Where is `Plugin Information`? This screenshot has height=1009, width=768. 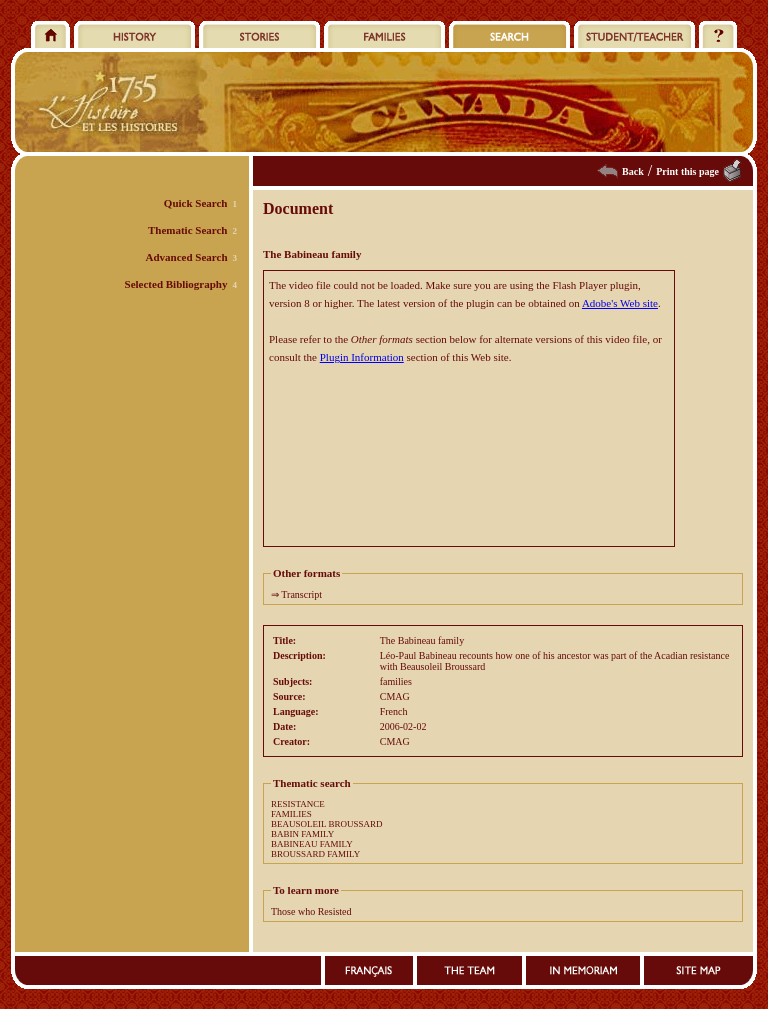
Plugin Information is located at coordinates (362, 357).